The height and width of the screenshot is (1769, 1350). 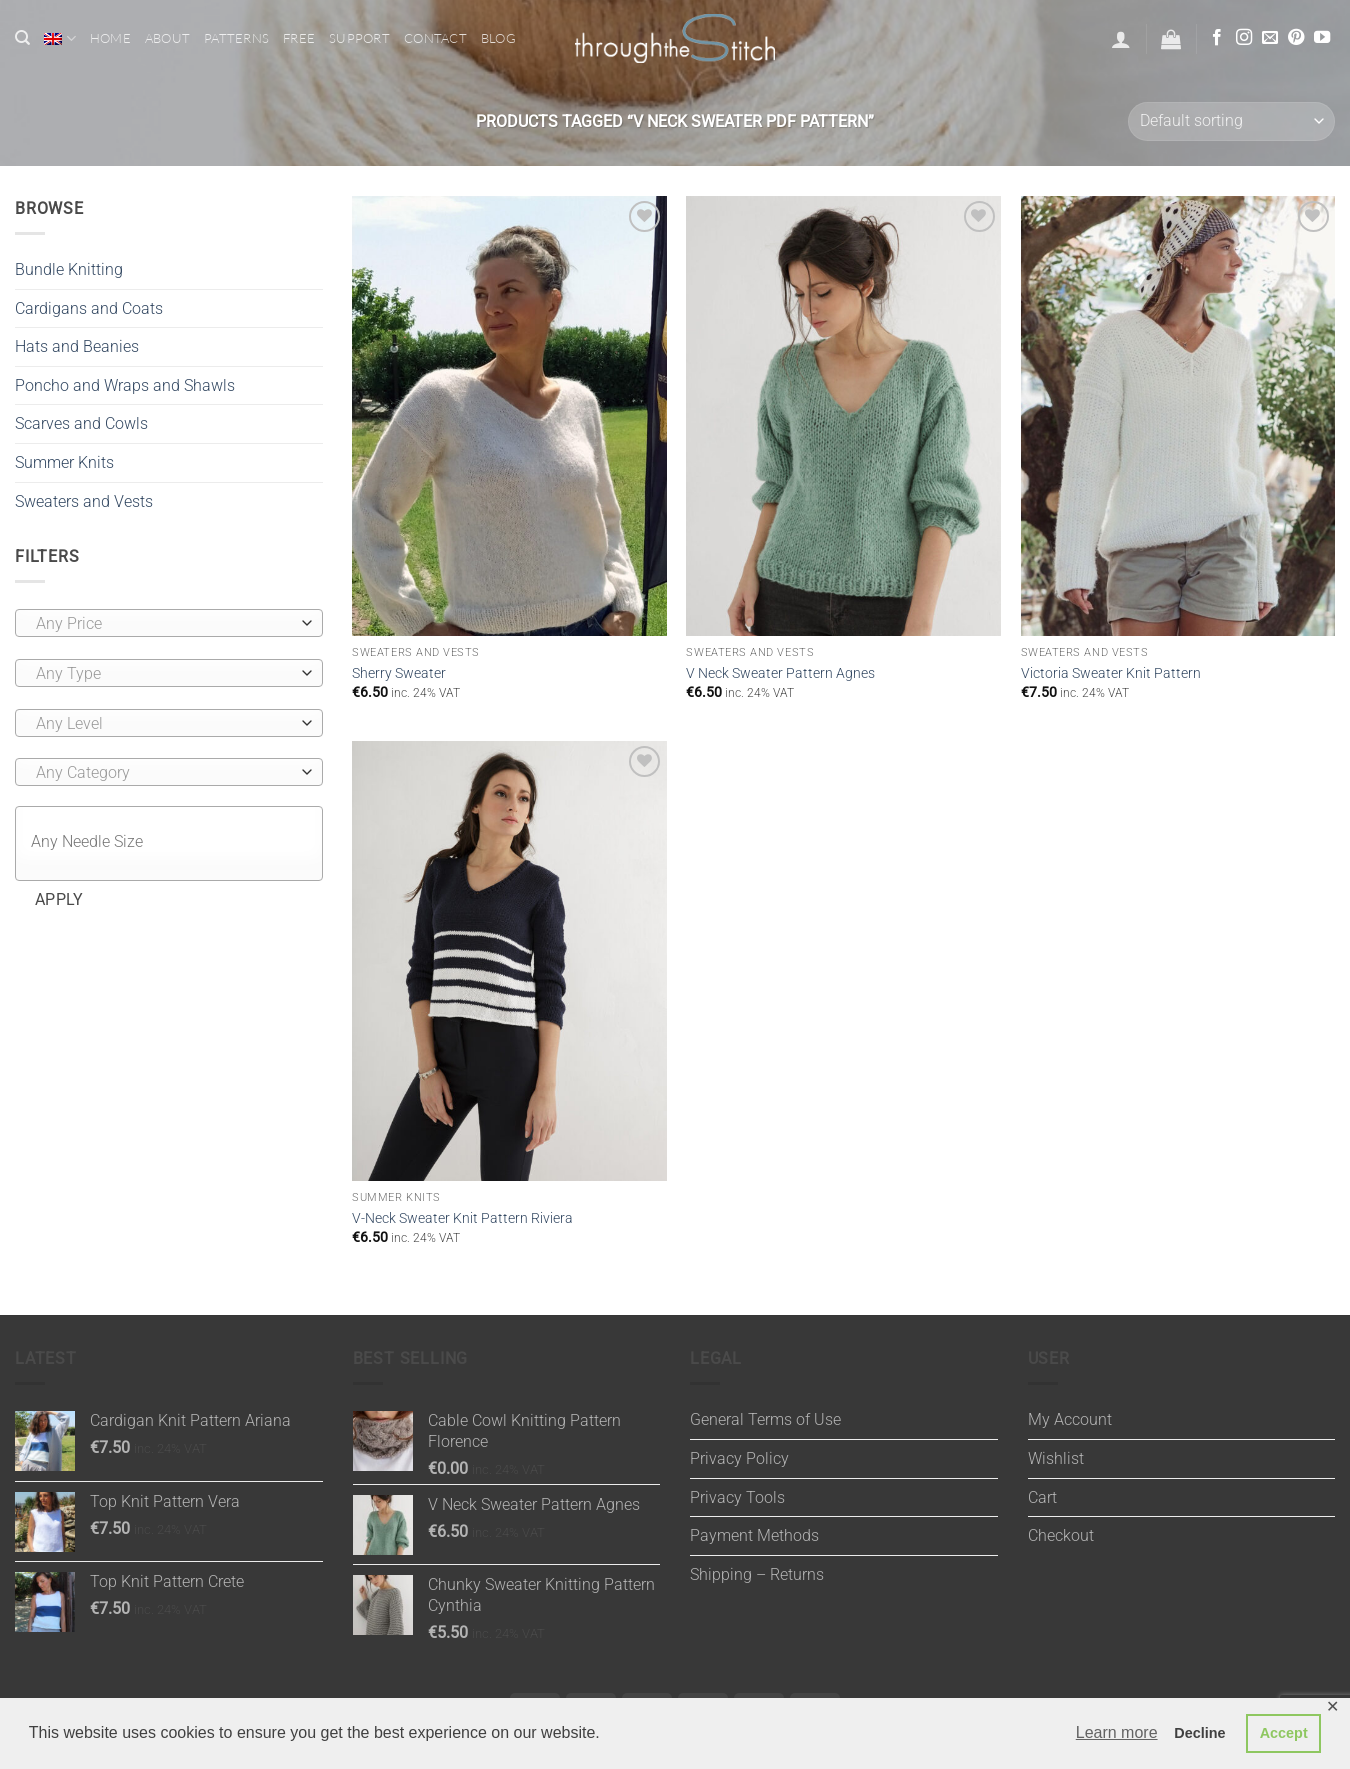 What do you see at coordinates (84, 501) in the screenshot?
I see `Sweaters and Vests` at bounding box center [84, 501].